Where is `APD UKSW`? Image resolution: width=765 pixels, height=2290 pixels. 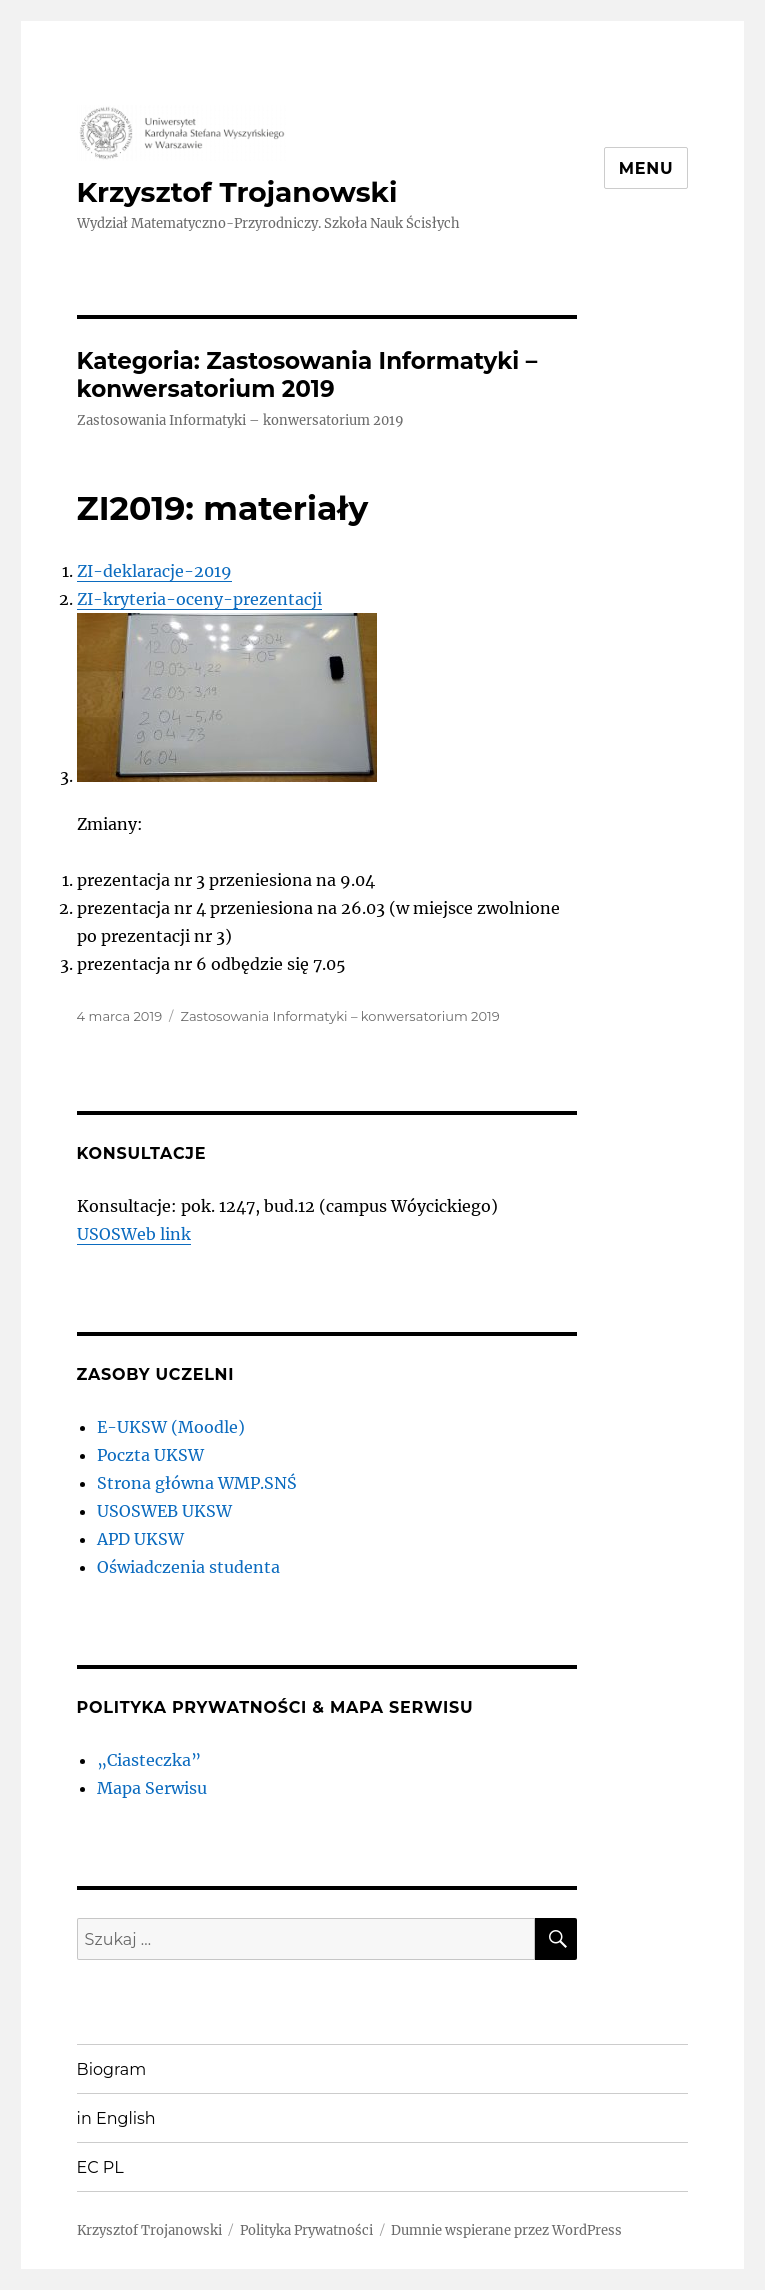 APD UKSW is located at coordinates (140, 1539).